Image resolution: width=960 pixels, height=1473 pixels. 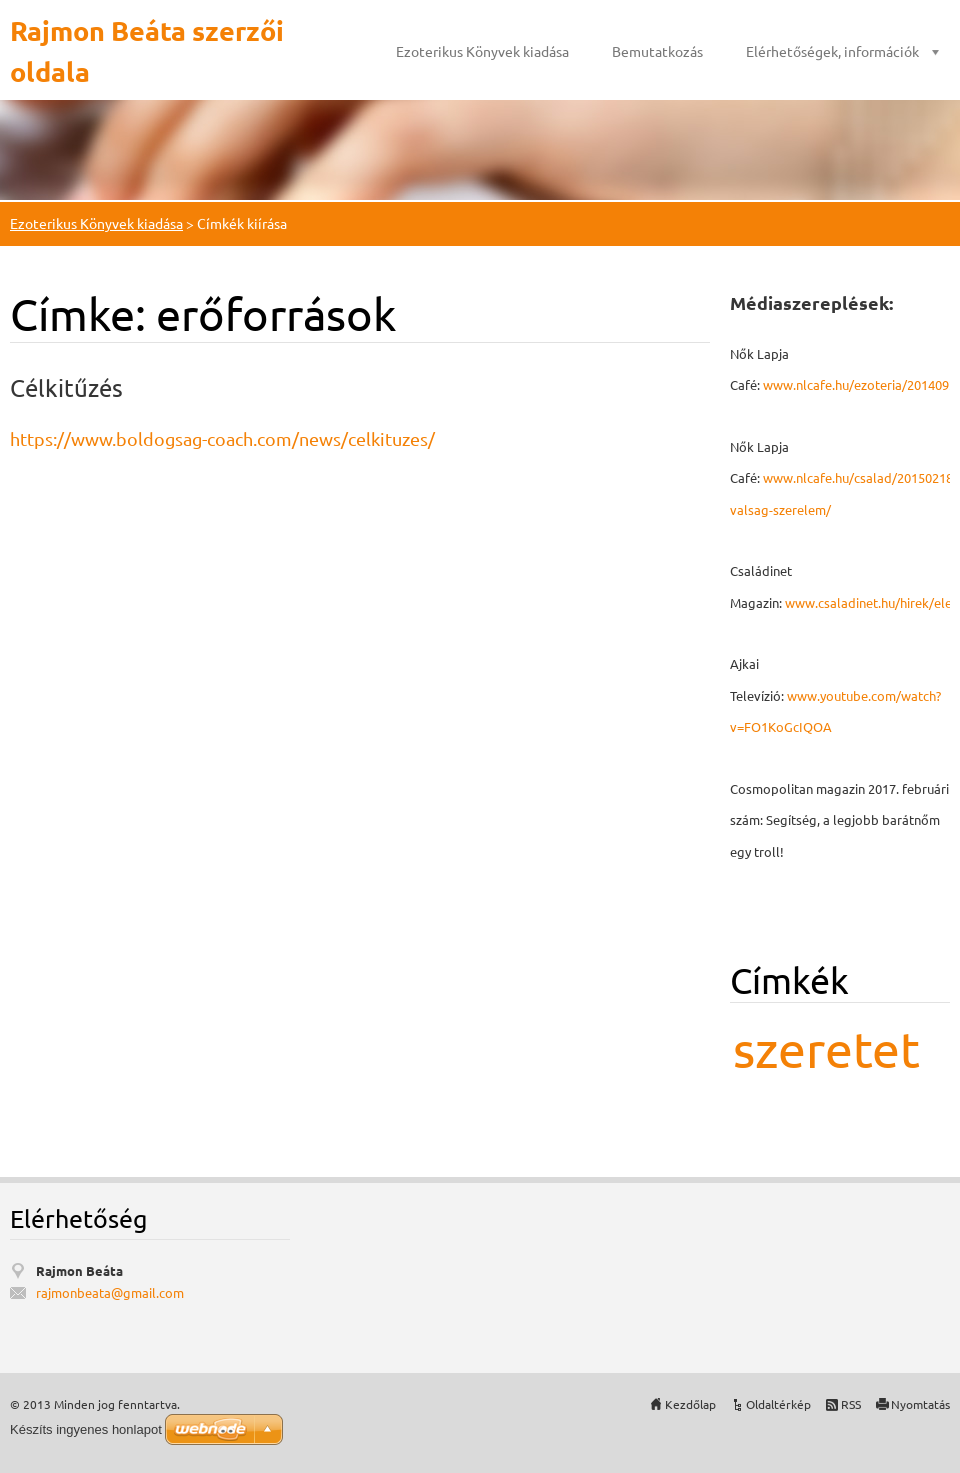 What do you see at coordinates (826, 1048) in the screenshot?
I see `szeretet` at bounding box center [826, 1048].